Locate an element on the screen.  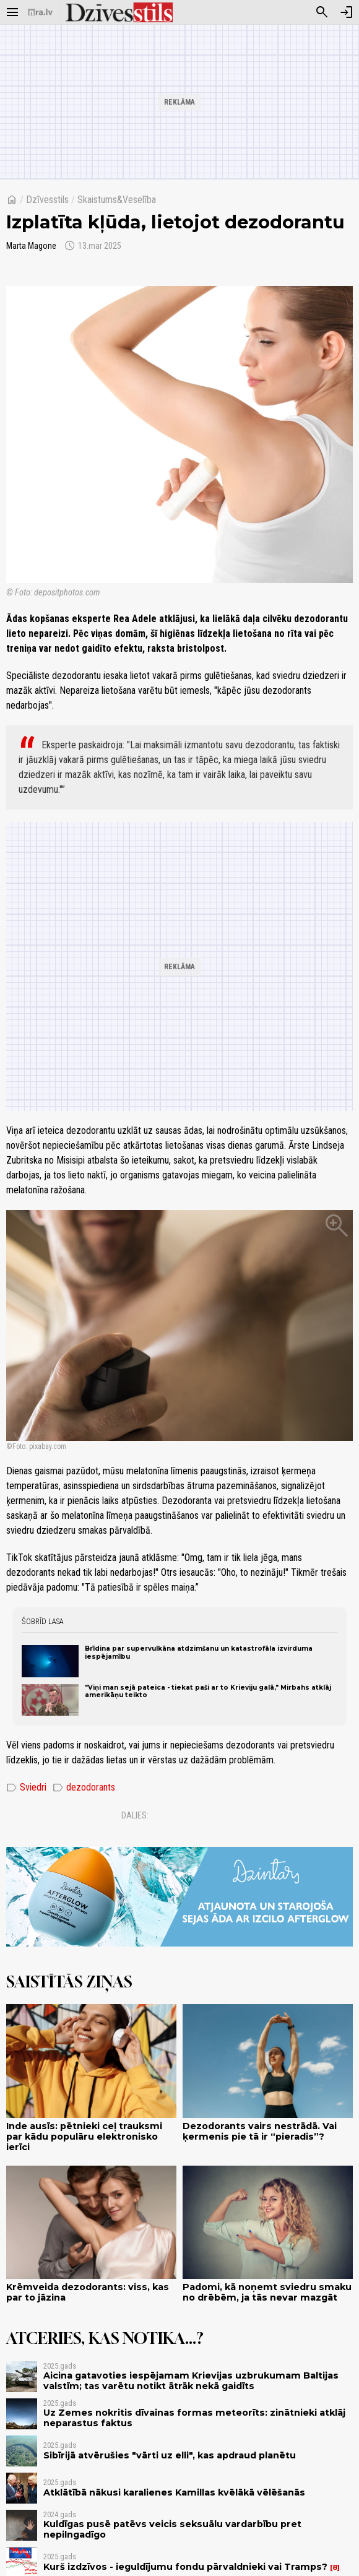
Kuldīgas pusē patēvs veicis seksuālu vardarbību pret nepilngadīgo is located at coordinates (172, 2529).